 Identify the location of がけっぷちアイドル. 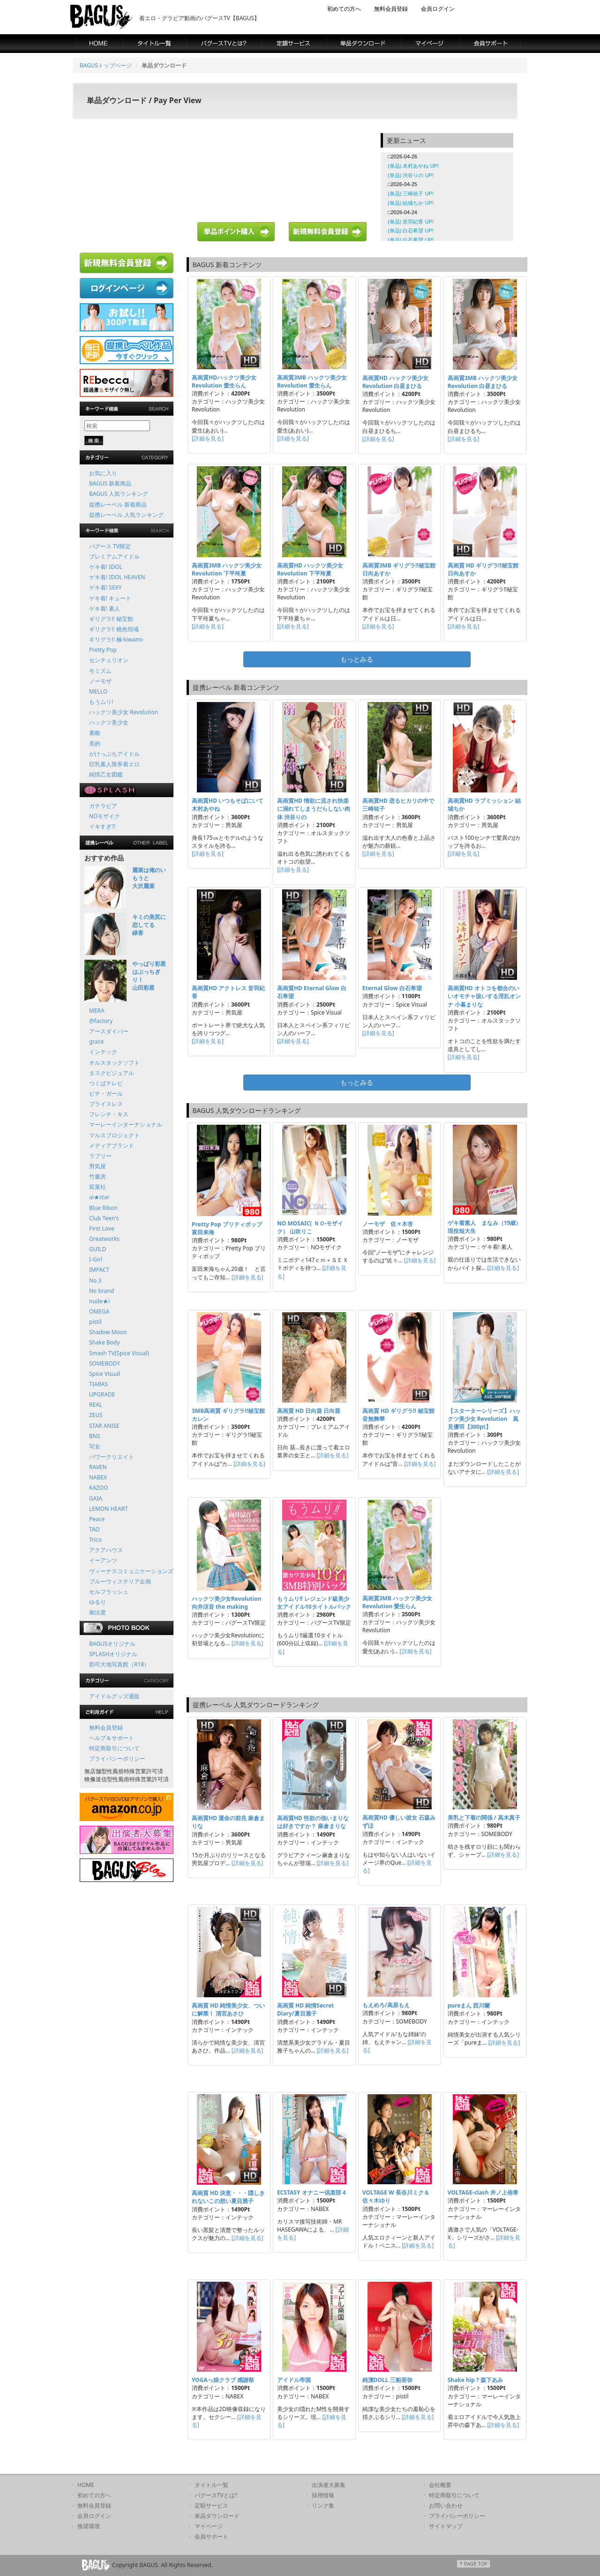
(114, 754).